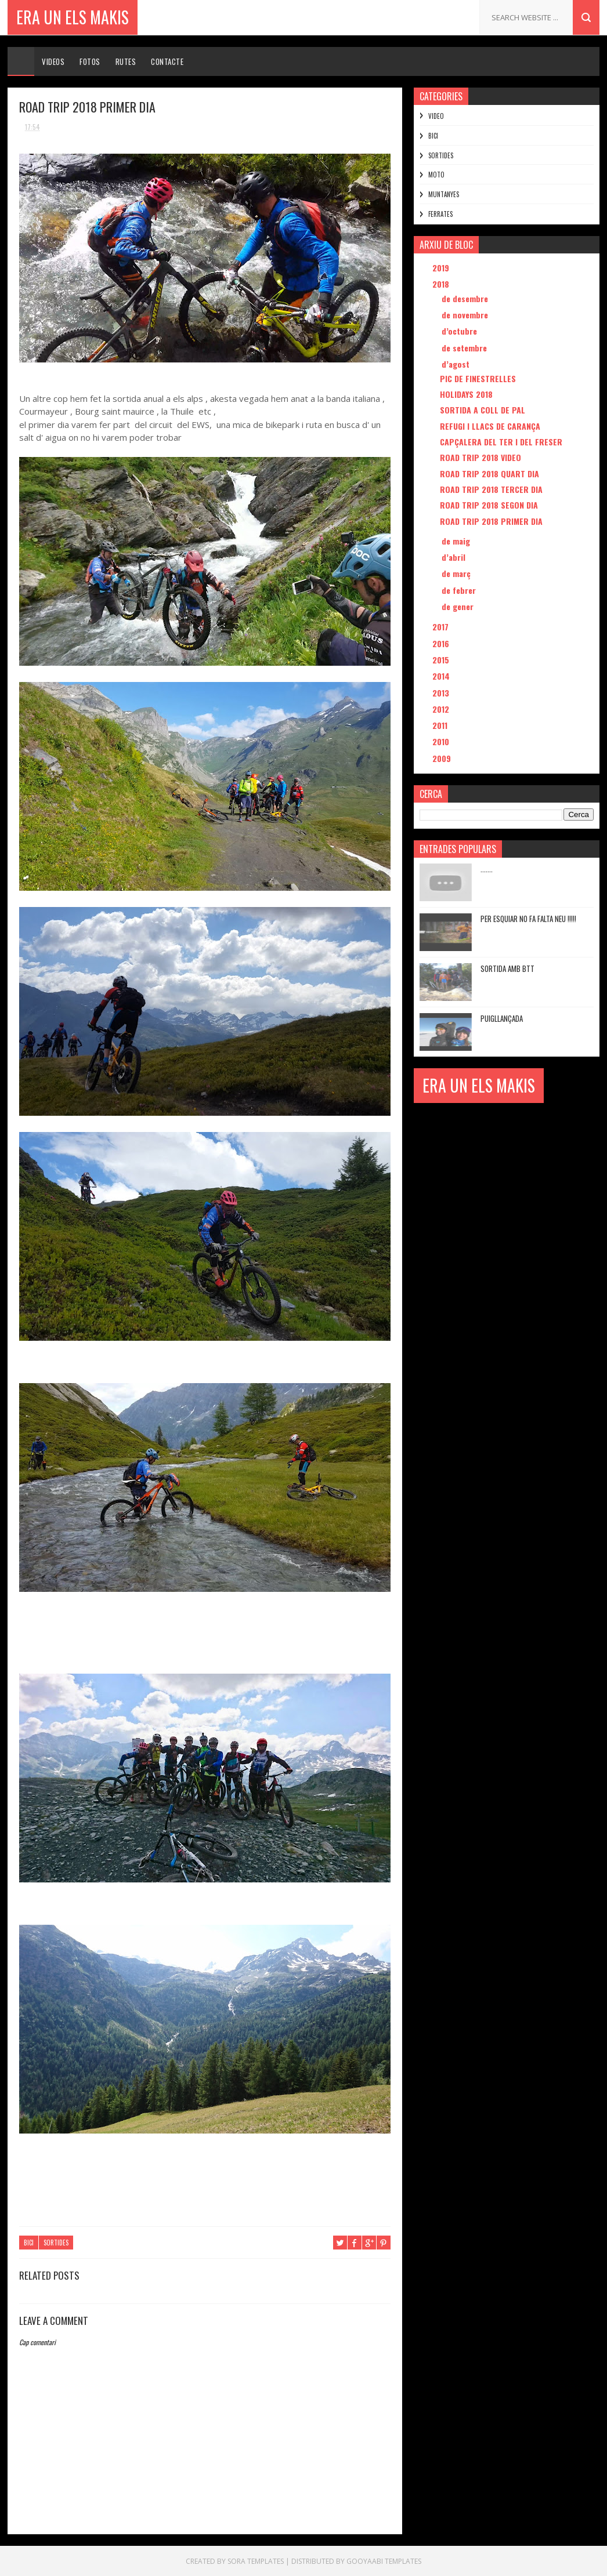 Image resolution: width=607 pixels, height=2576 pixels. I want to click on PER ESQUIAR NO FA FALTA NEU !!!!!, so click(528, 918).